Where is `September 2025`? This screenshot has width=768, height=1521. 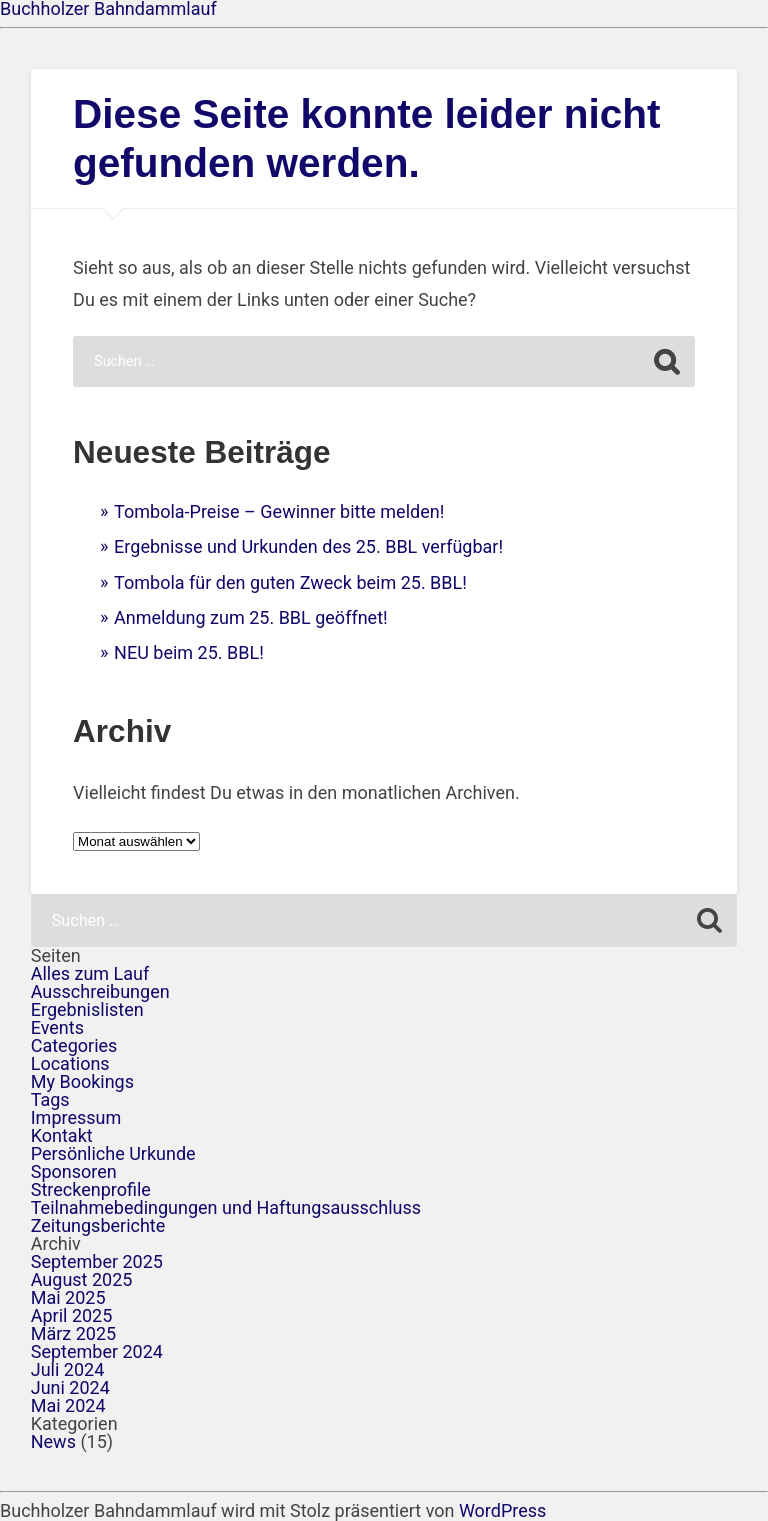 September 2025 is located at coordinates (97, 1261).